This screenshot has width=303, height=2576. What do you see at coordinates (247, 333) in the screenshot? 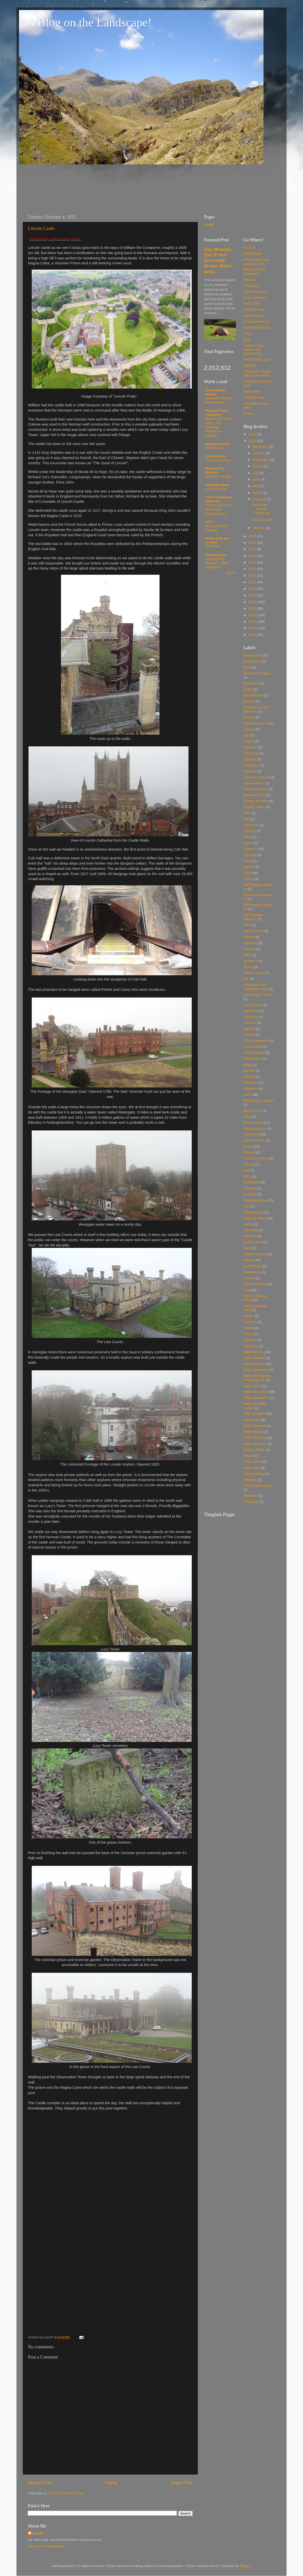
I see `Kuiu` at bounding box center [247, 333].